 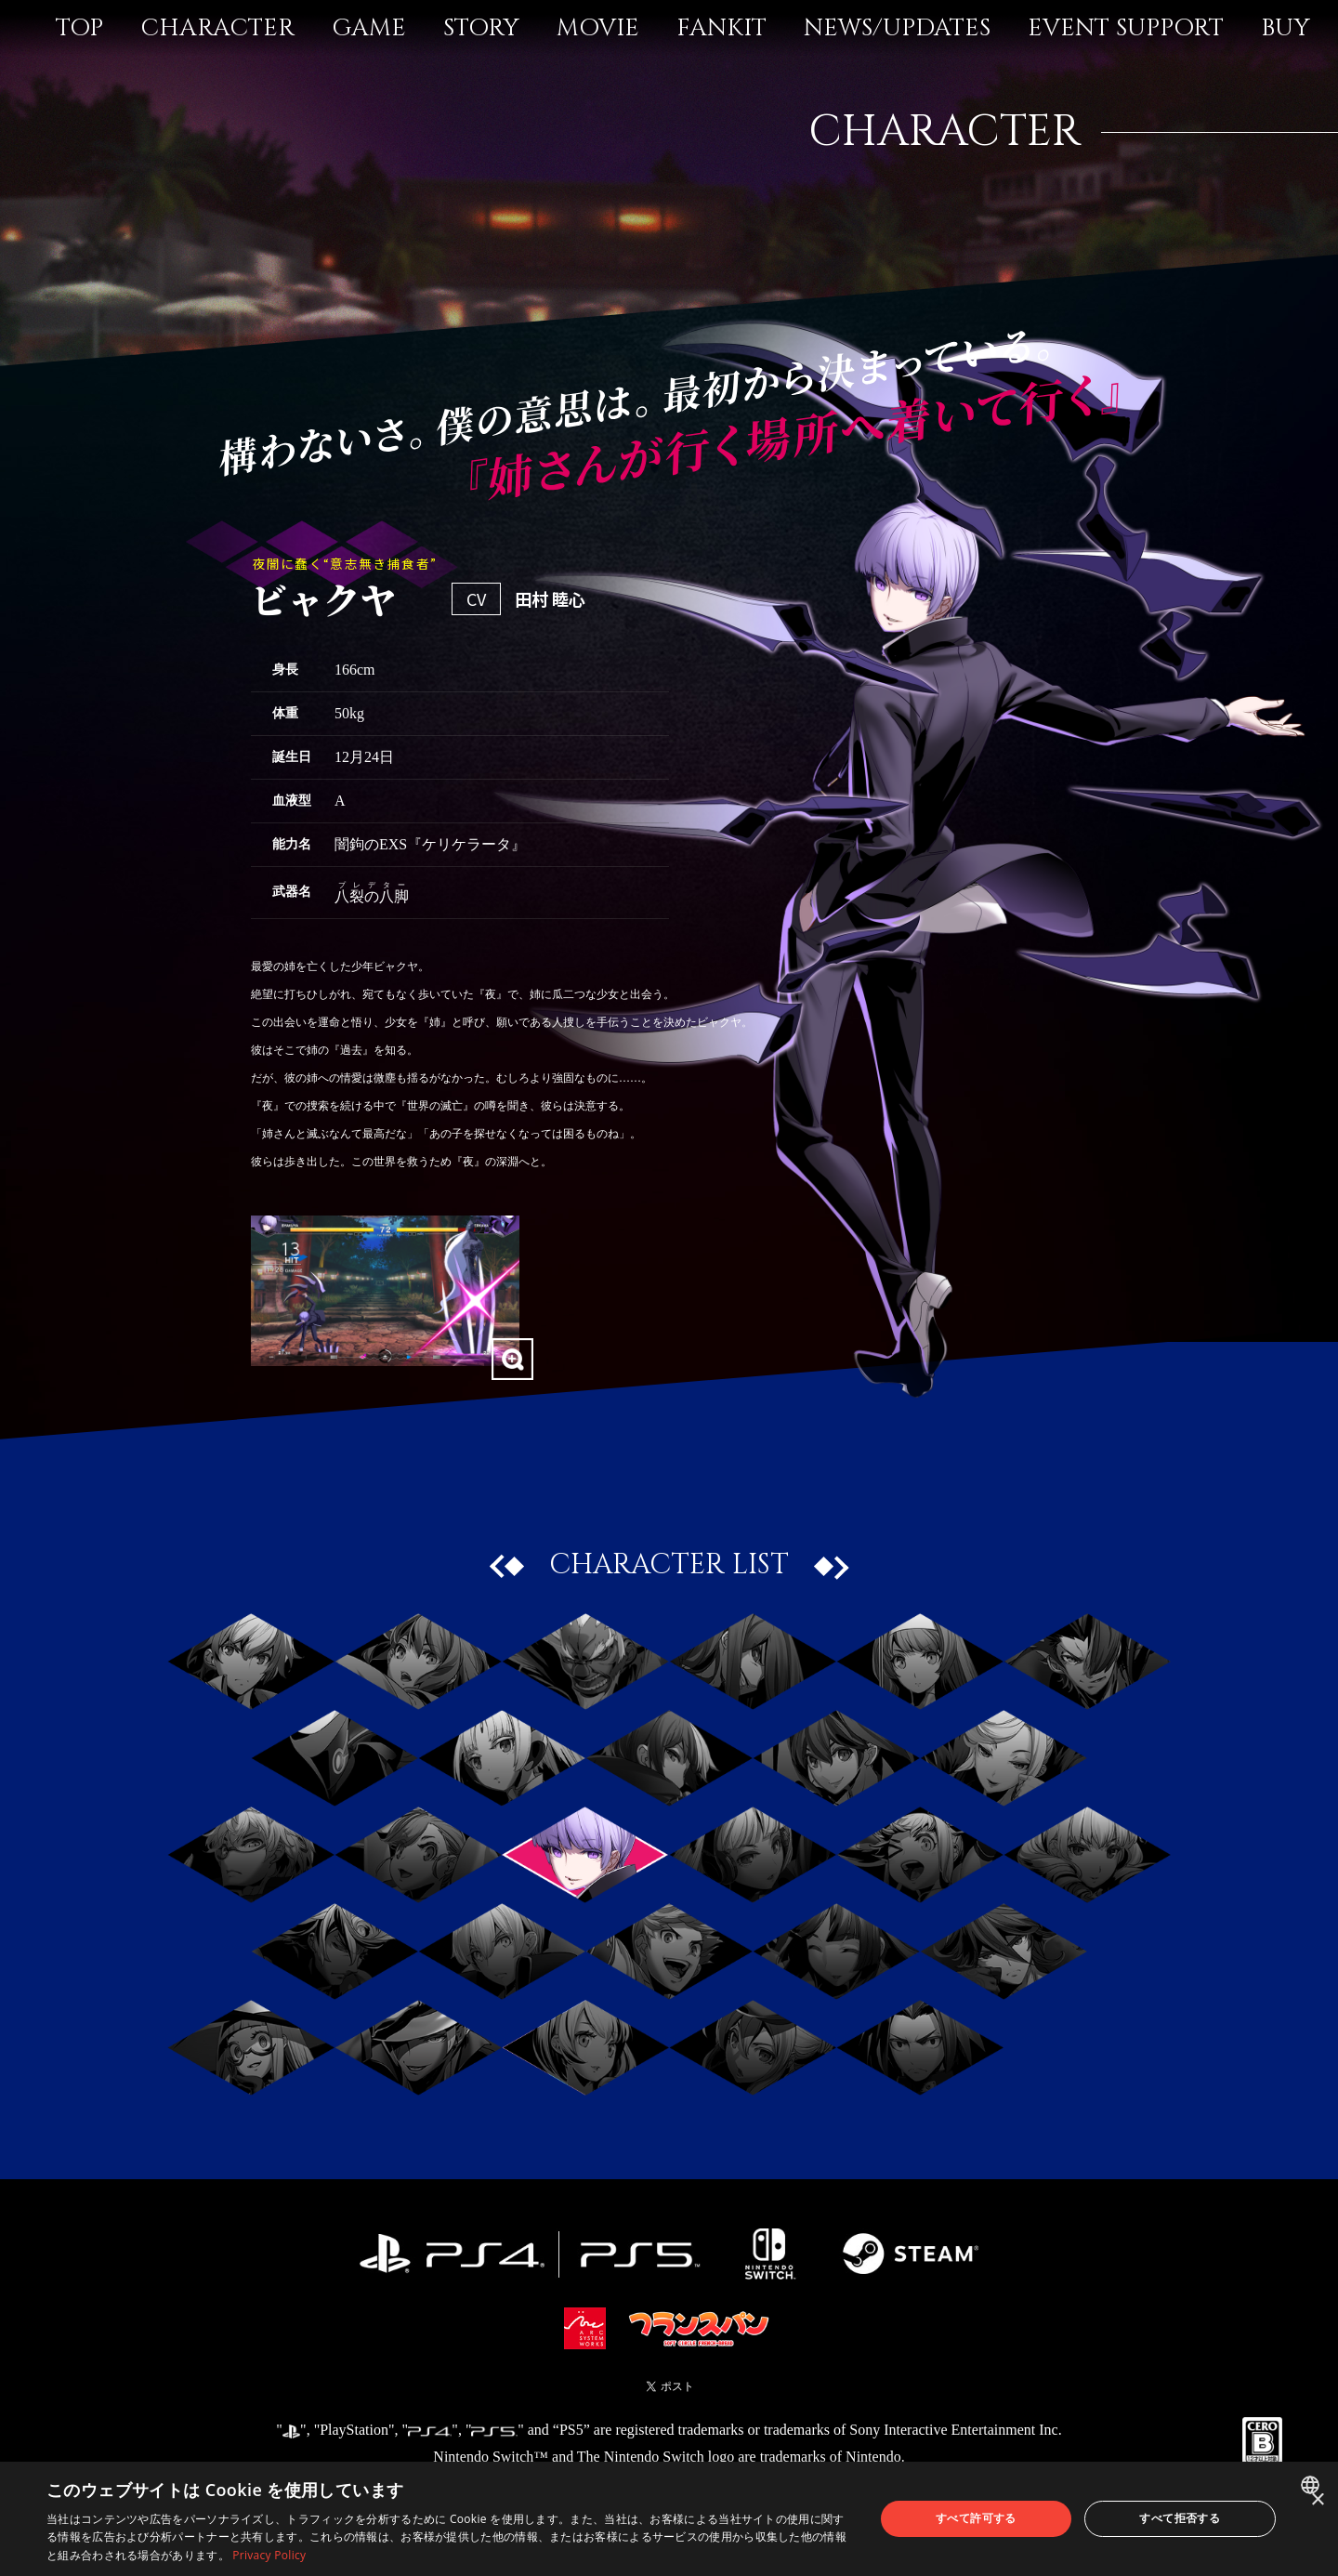 What do you see at coordinates (721, 28) in the screenshot?
I see `FANKIT` at bounding box center [721, 28].